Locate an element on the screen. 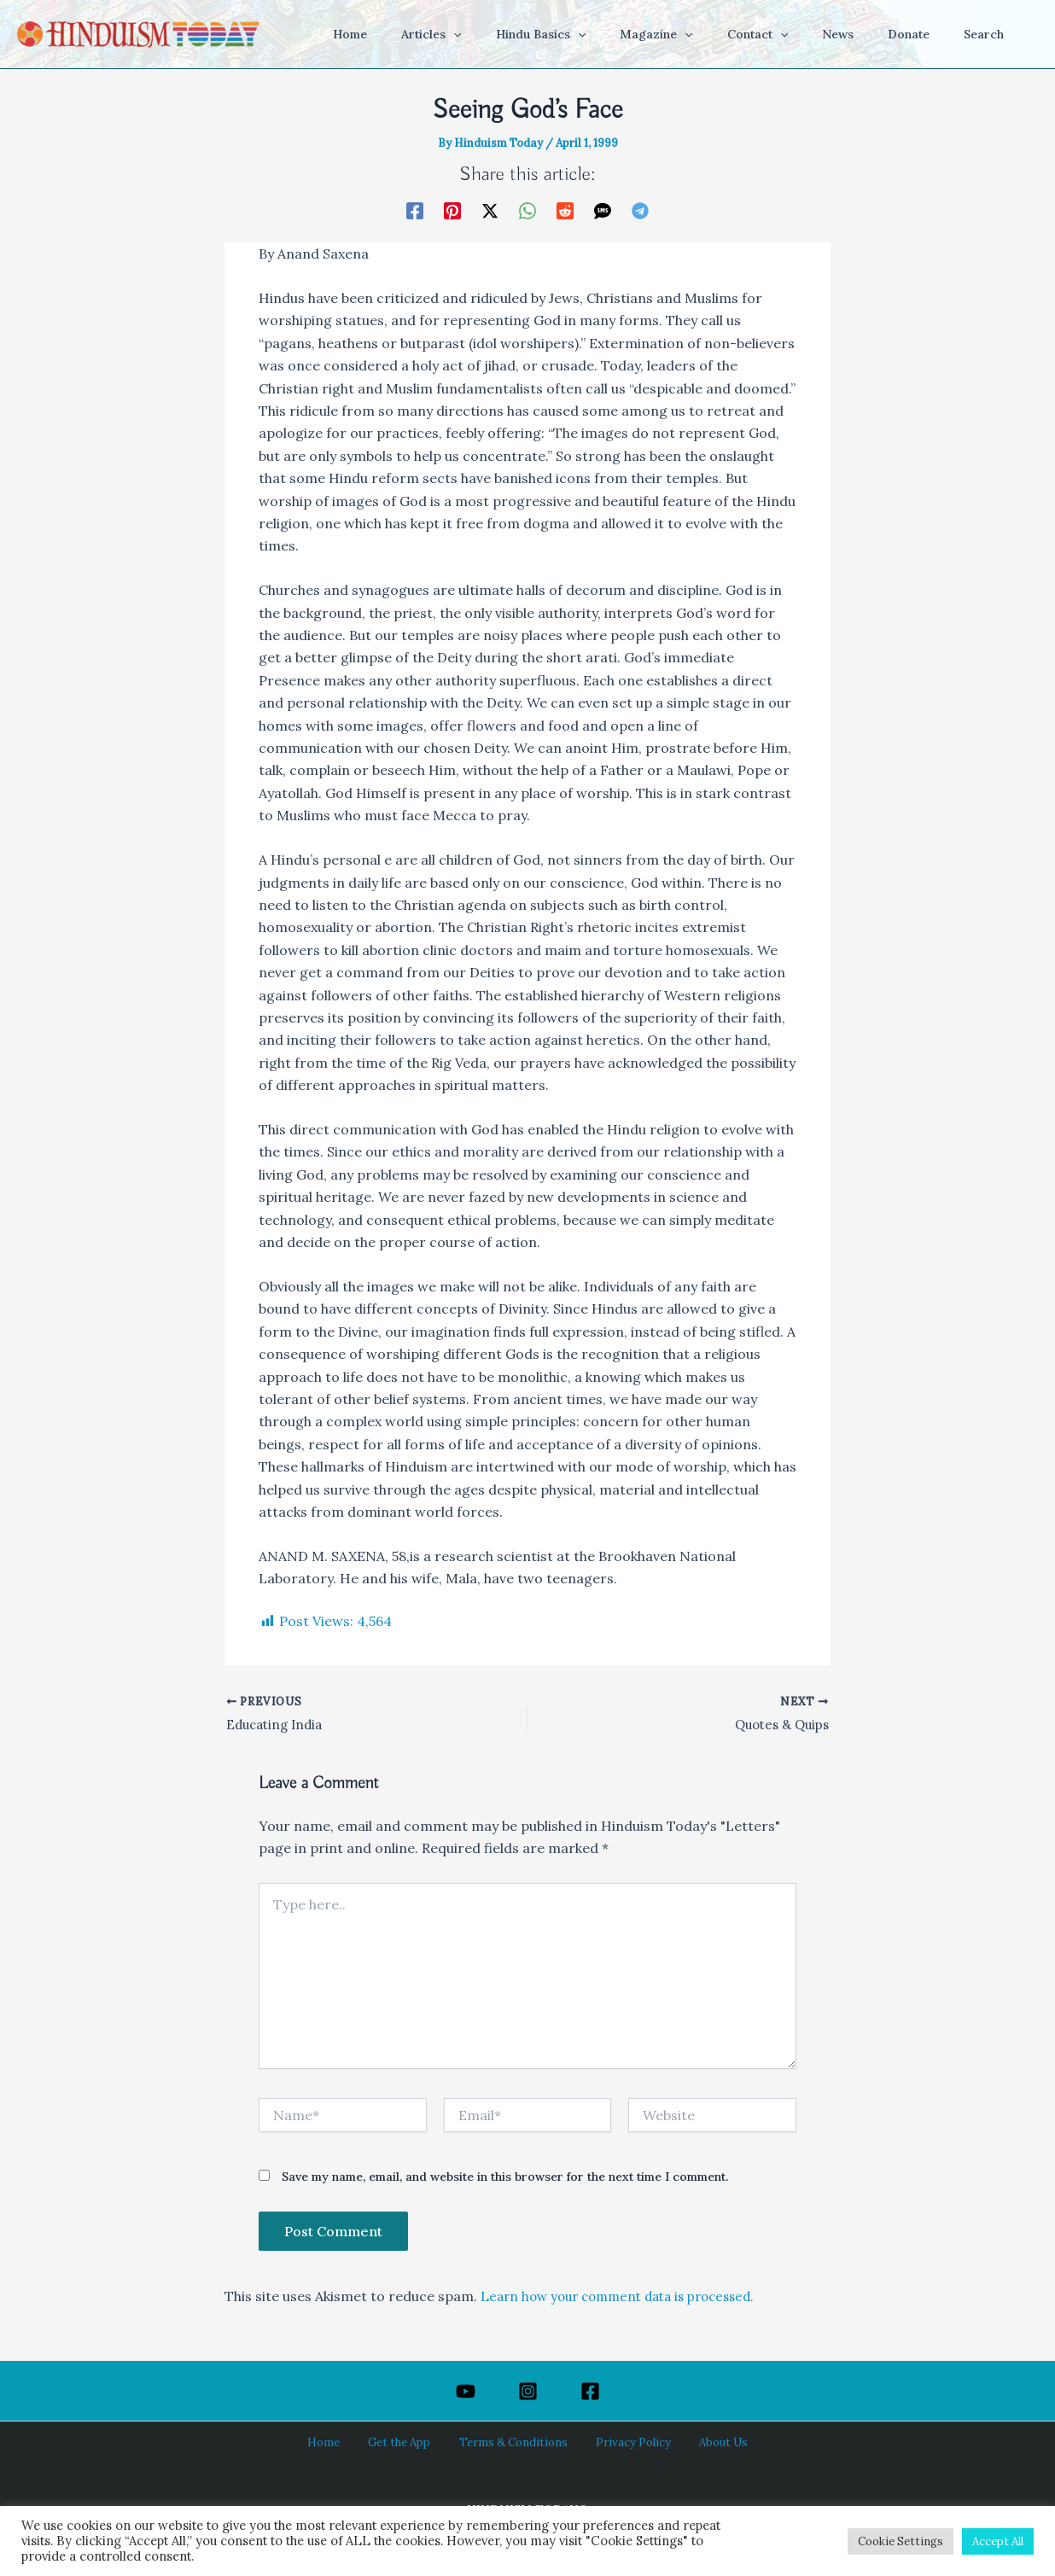 This screenshot has width=1055, height=2576. [Telegram] is located at coordinates (640, 210).